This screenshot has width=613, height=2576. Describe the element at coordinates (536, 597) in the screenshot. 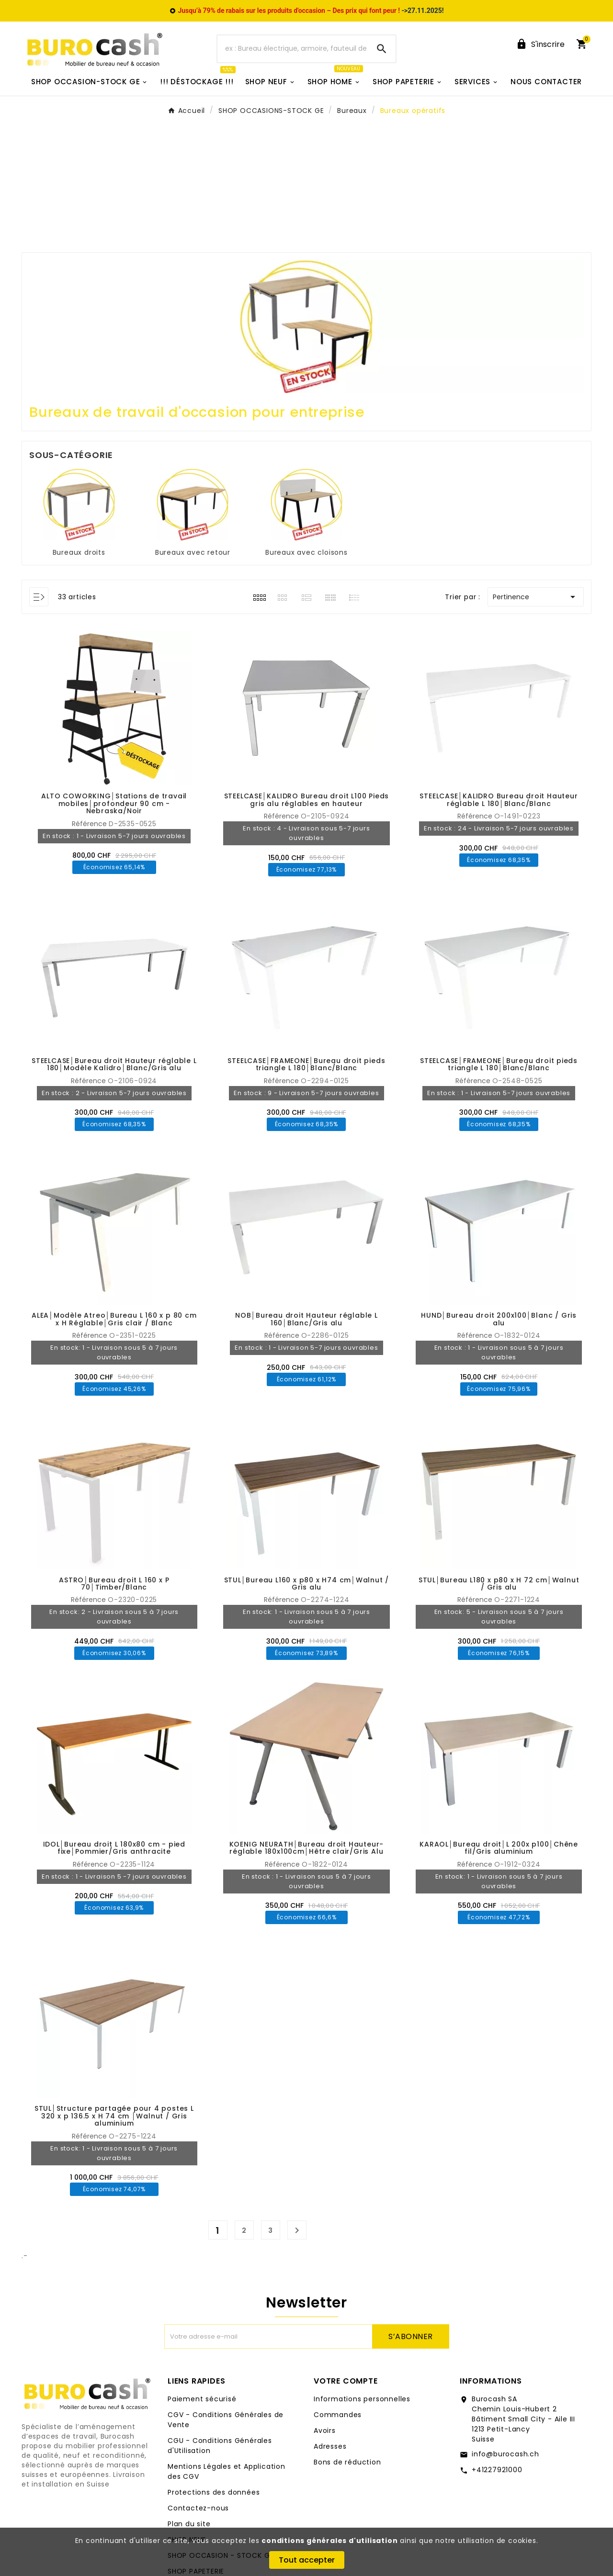

I see `Pertinence` at that location.